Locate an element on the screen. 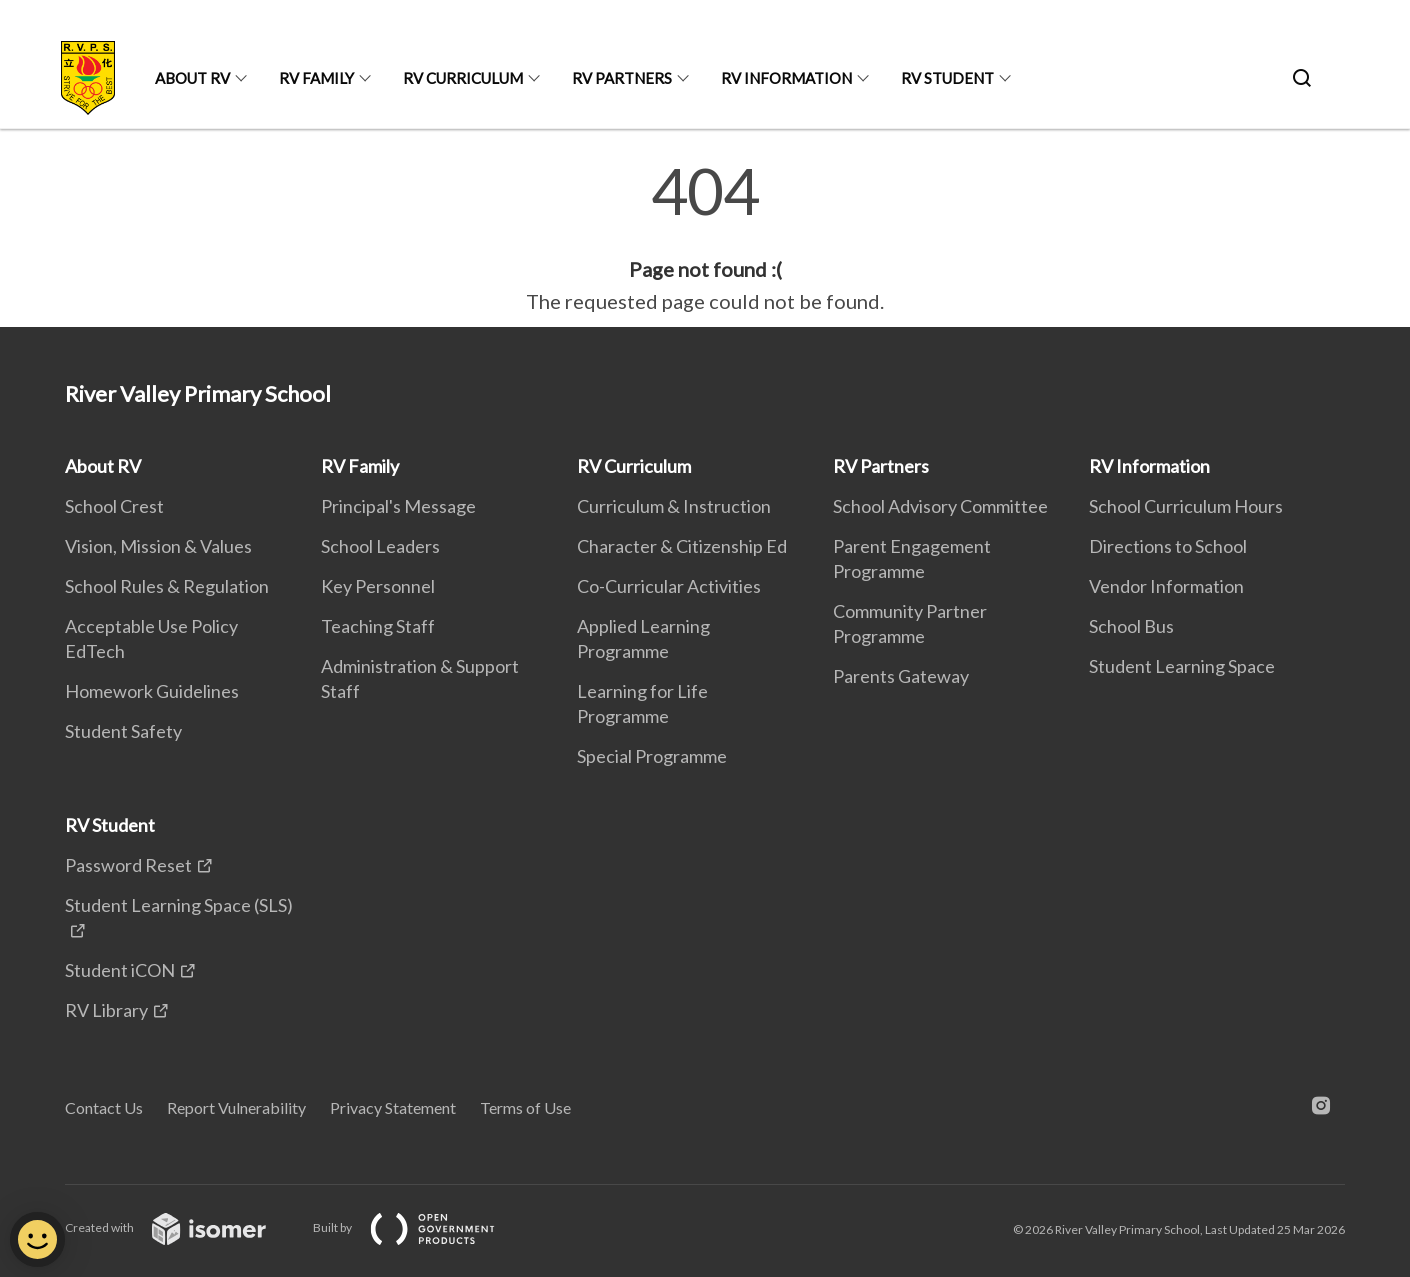  School Advisory Committee is located at coordinates (940, 506).